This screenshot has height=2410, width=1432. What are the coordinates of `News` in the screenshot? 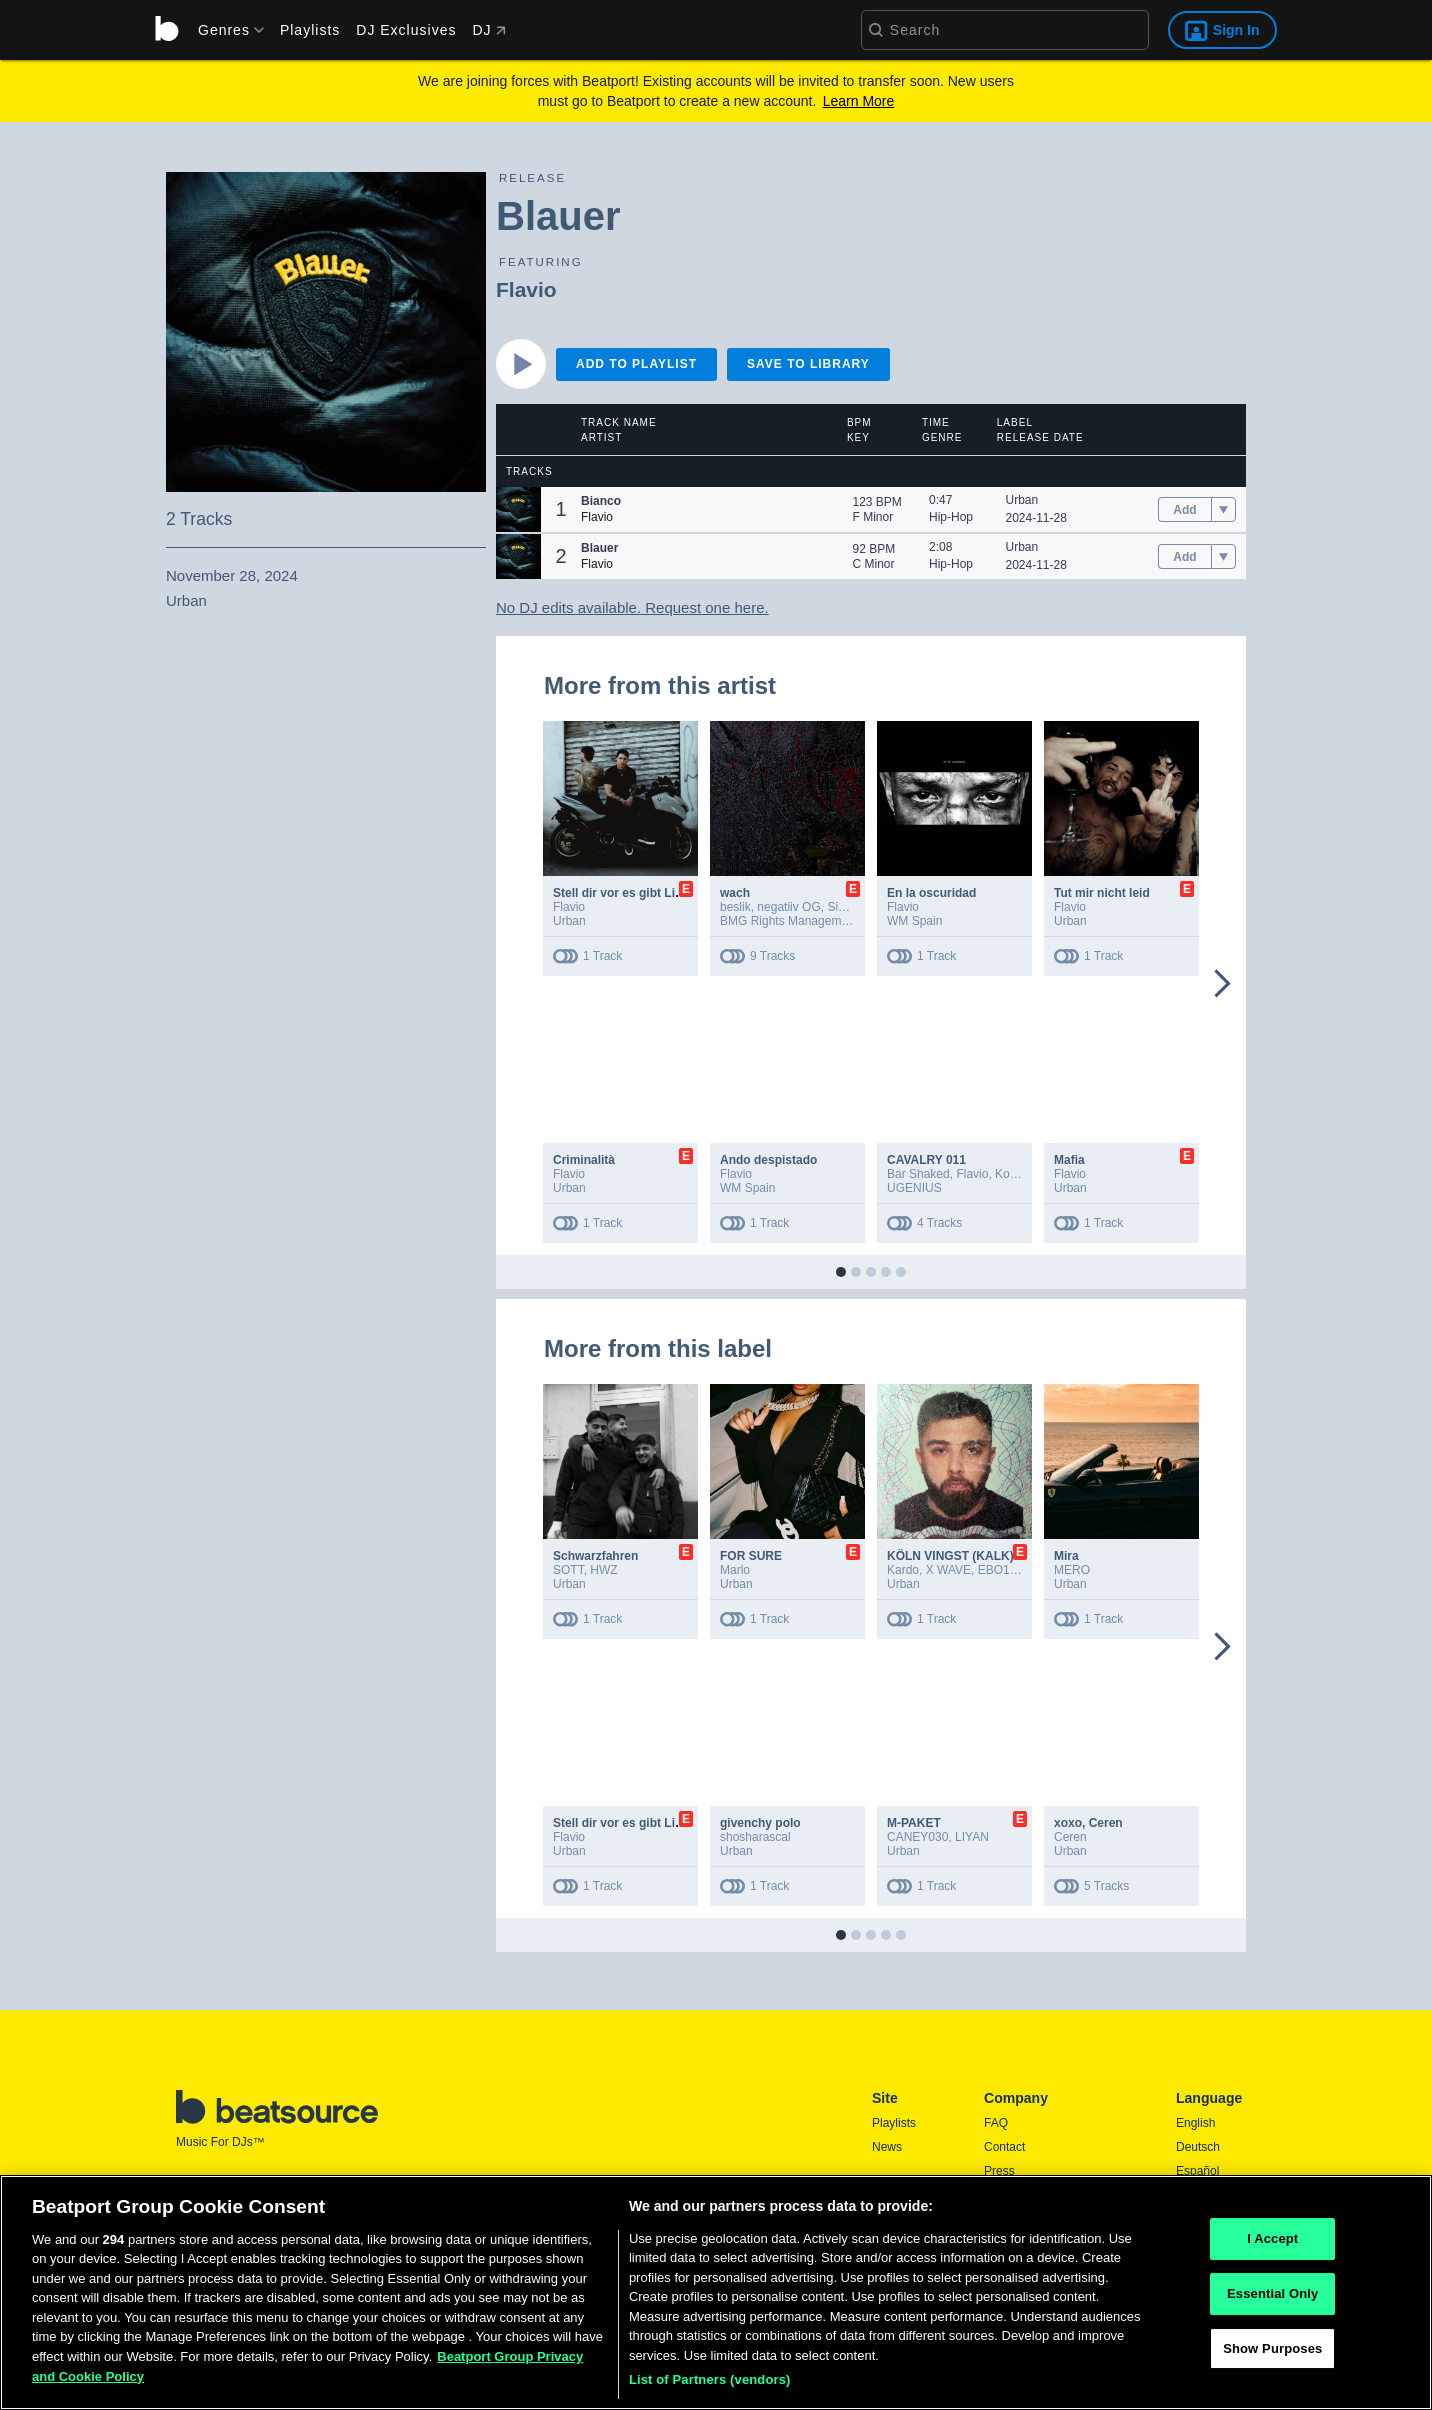 It's located at (887, 2147).